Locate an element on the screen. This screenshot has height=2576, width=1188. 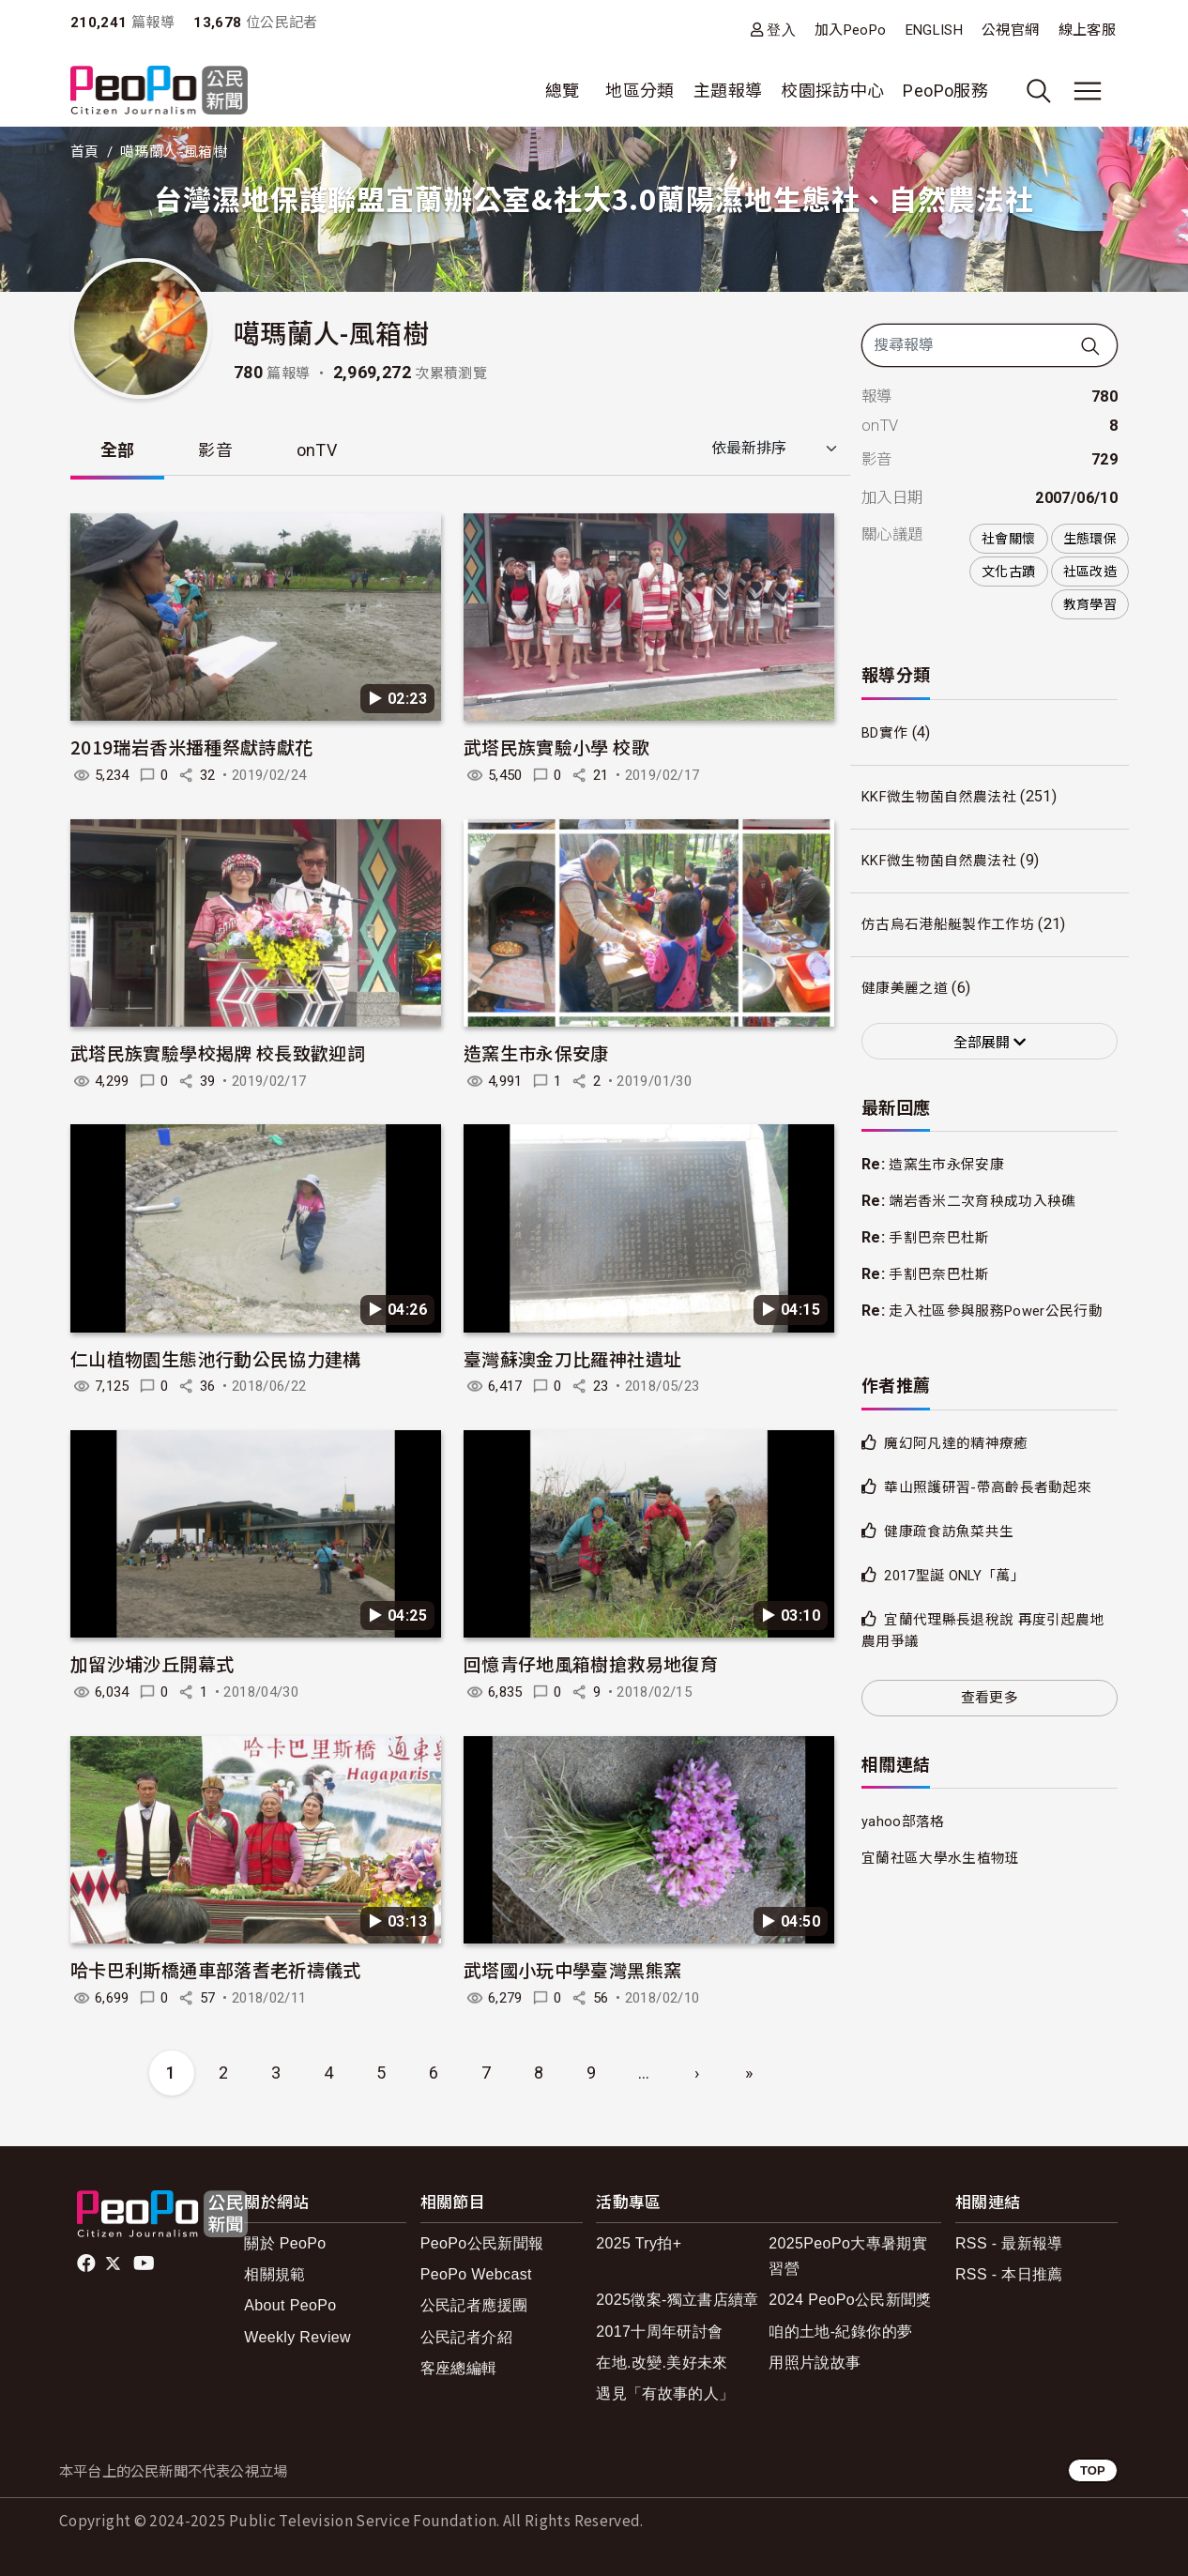
加留沙埔沙丘開幕式 is located at coordinates (152, 1664).